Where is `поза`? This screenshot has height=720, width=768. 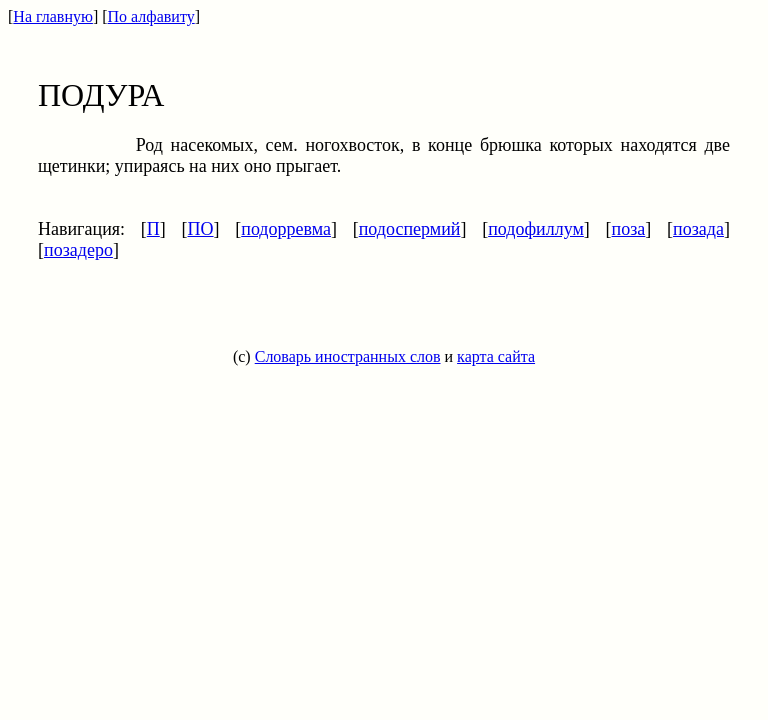 поза is located at coordinates (629, 229).